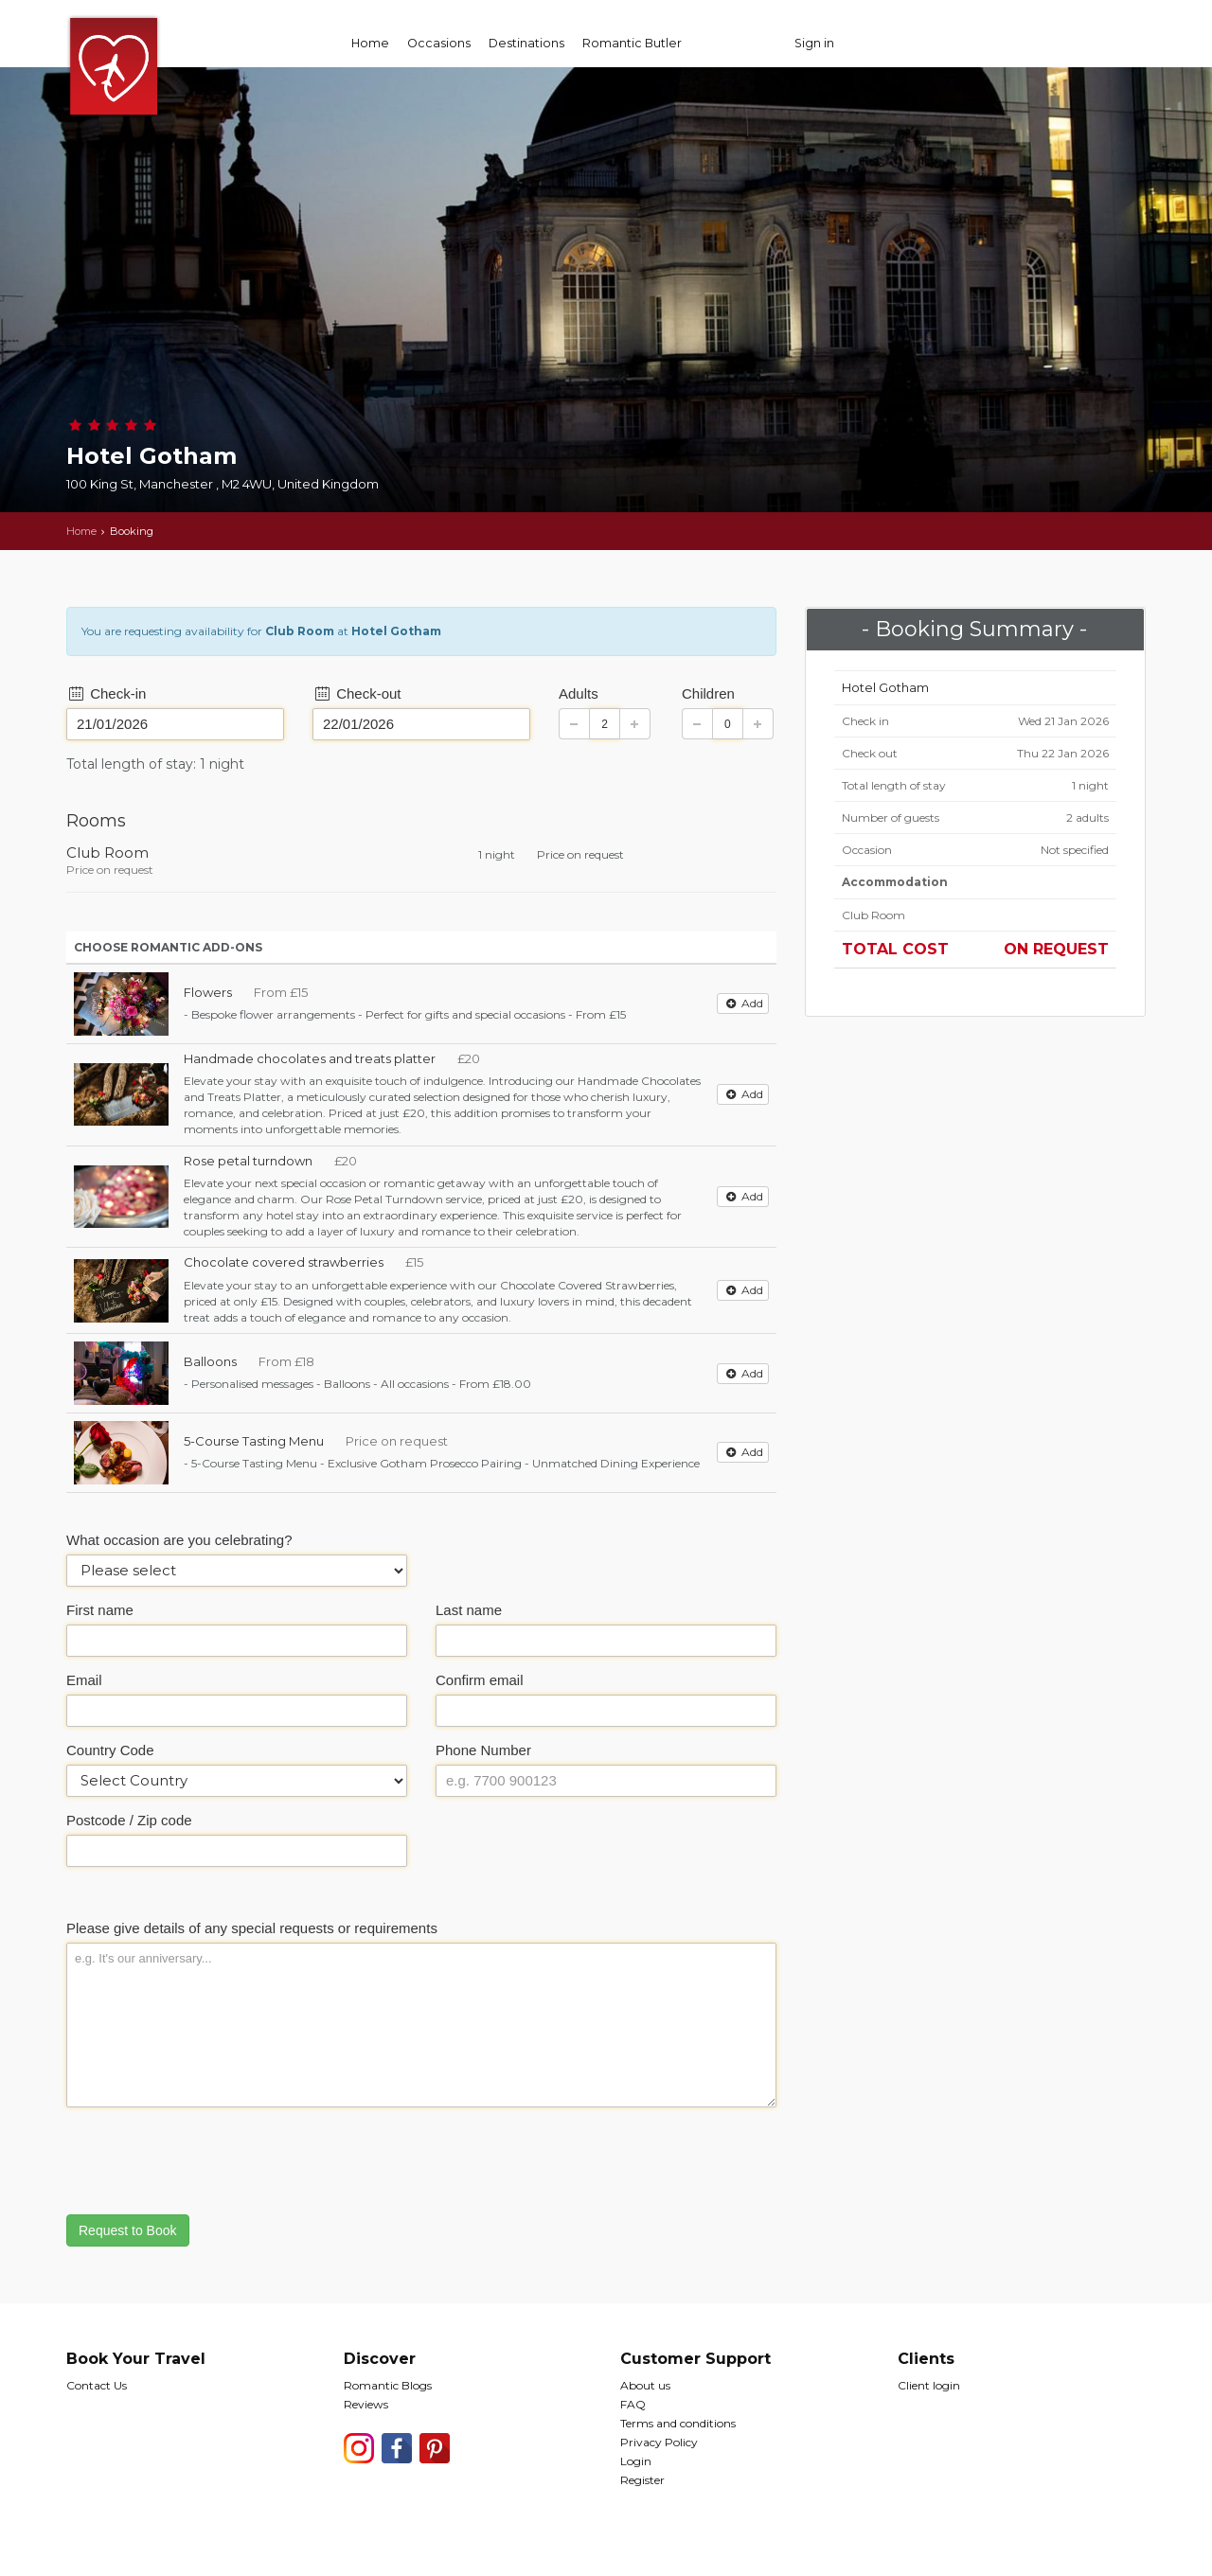 This screenshot has width=1212, height=2576. I want to click on Country Code, so click(110, 1750).